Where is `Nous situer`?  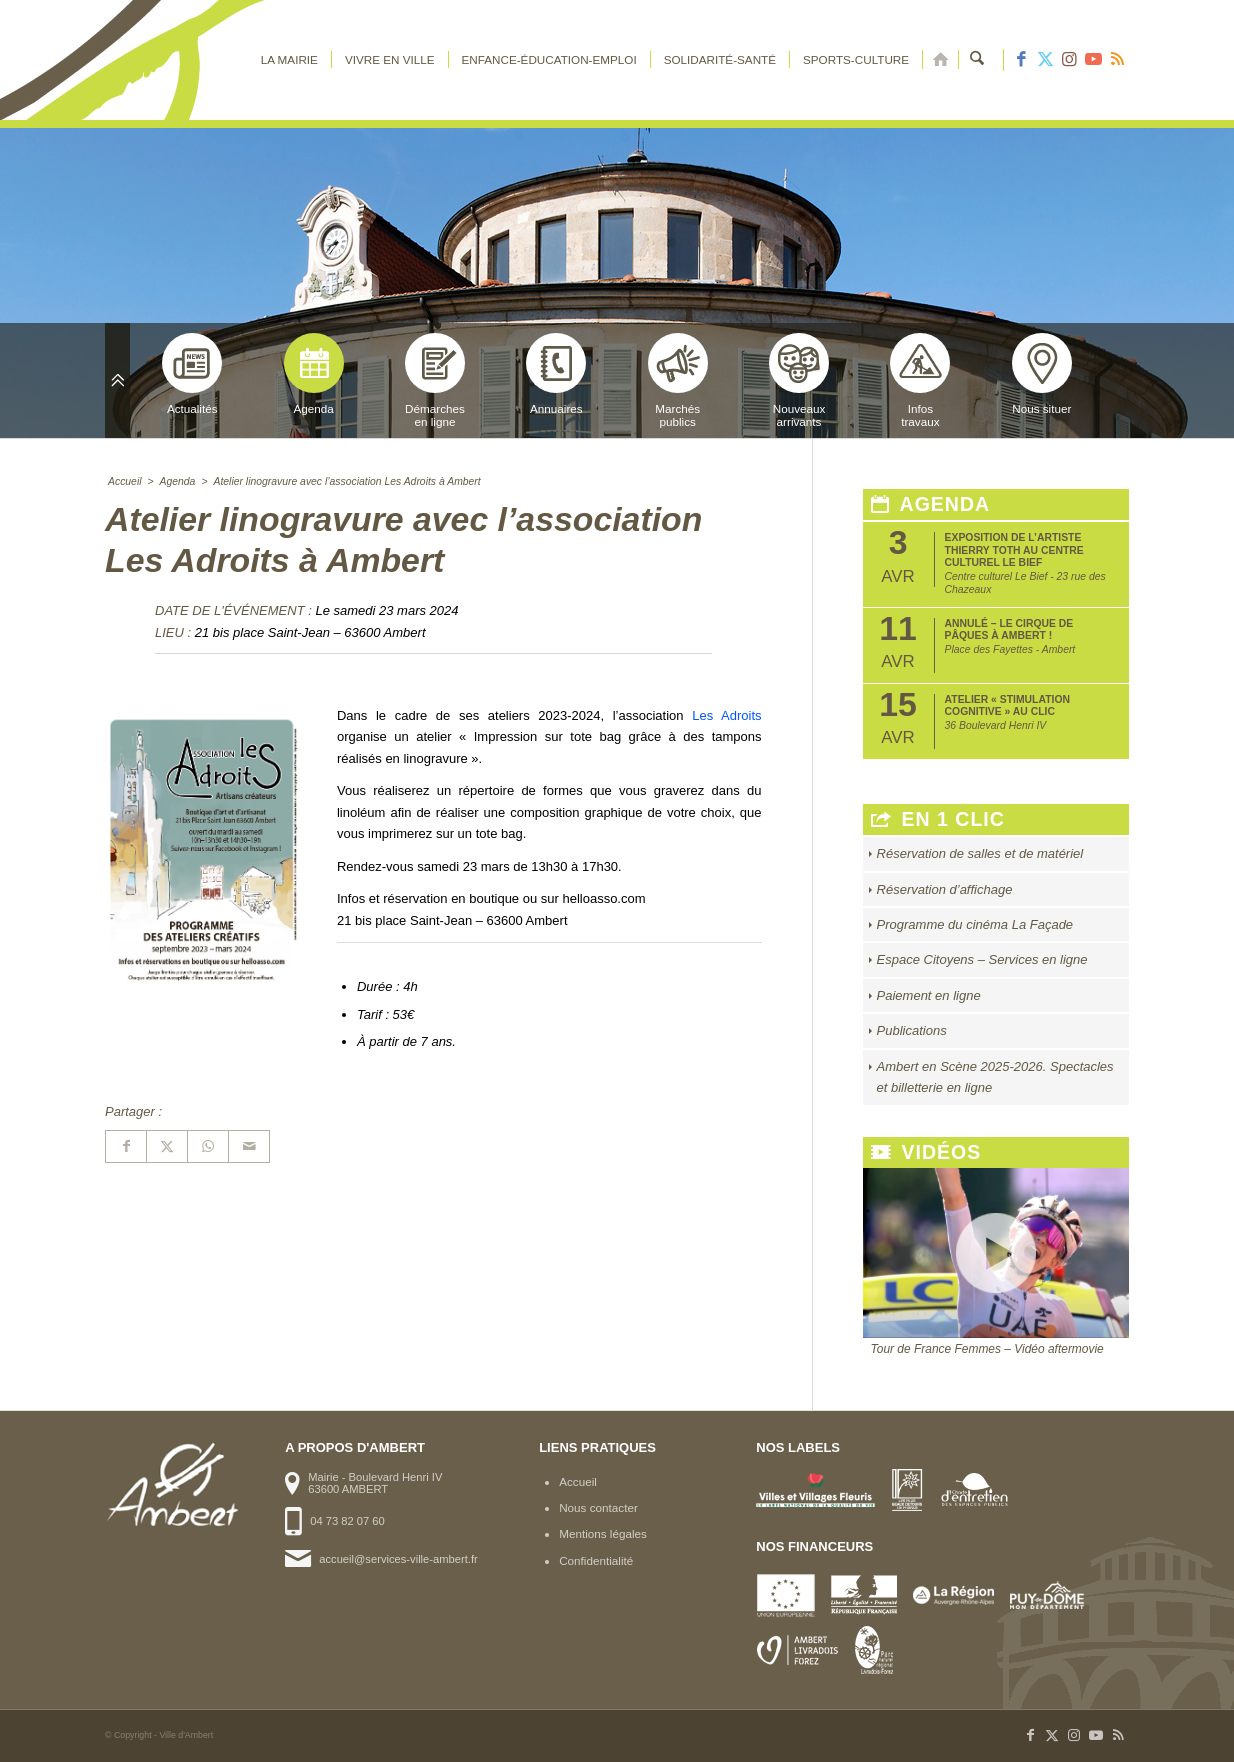
Nous situer is located at coordinates (1042, 374).